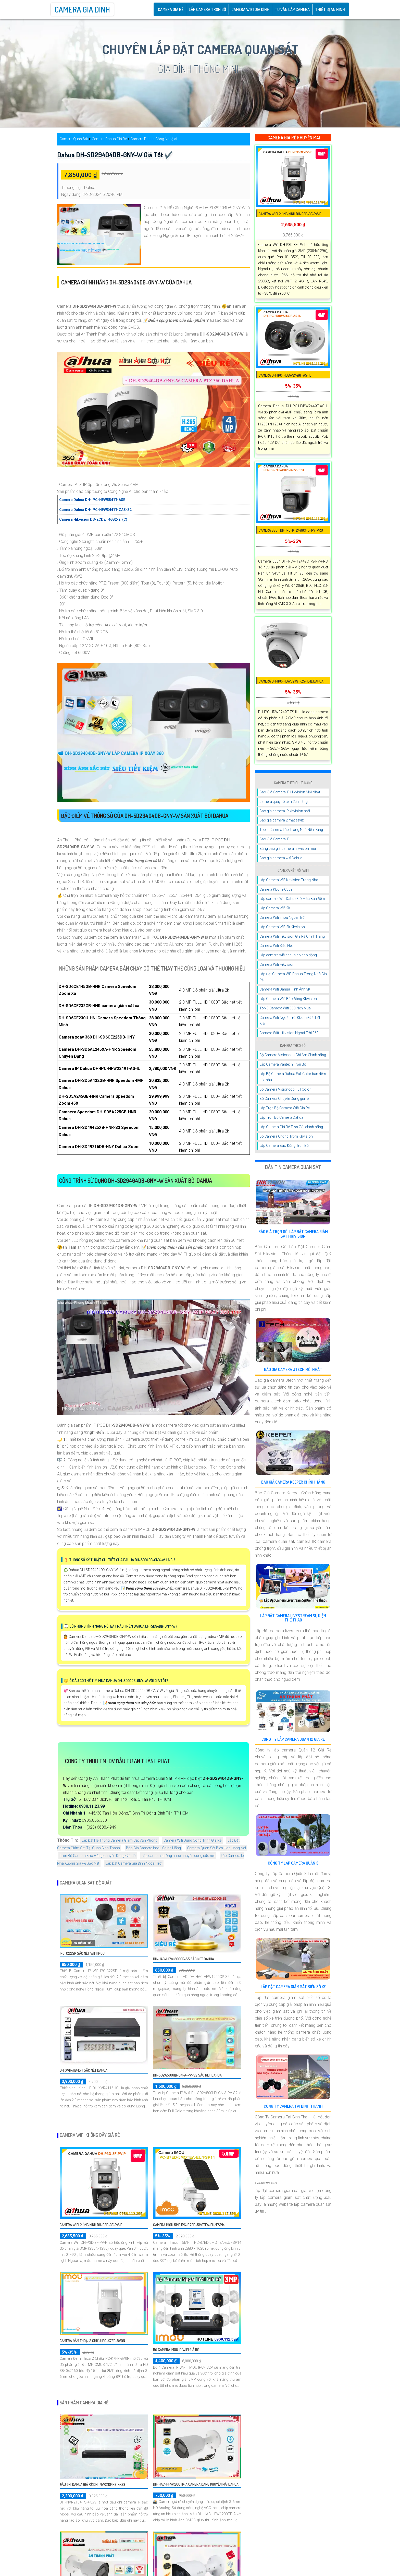 The width and height of the screenshot is (400, 2576). Describe the element at coordinates (288, 955) in the screenshot. I see `Lắp camera wifi dahua có báo động` at that location.